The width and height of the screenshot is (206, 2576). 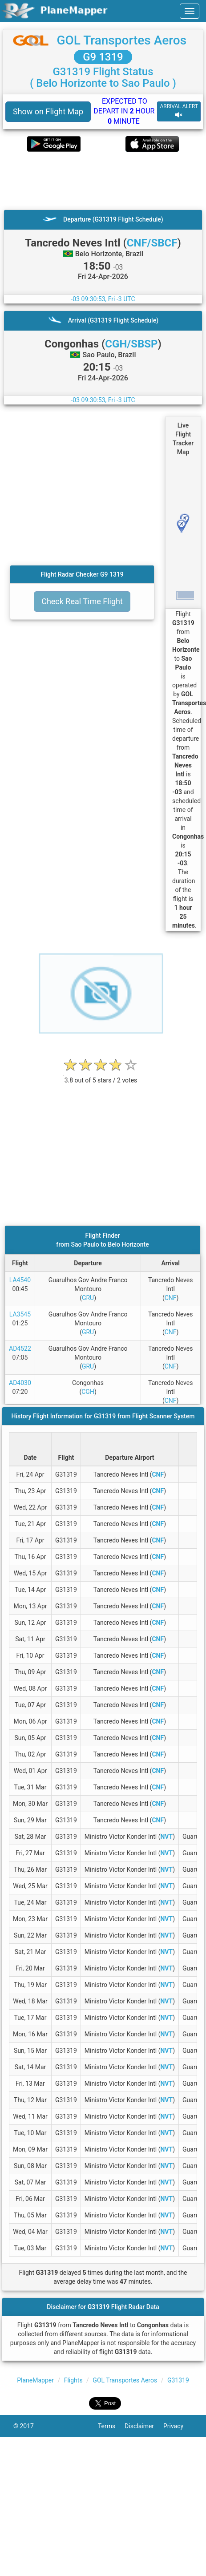 I want to click on G31319, so click(x=178, y=2380).